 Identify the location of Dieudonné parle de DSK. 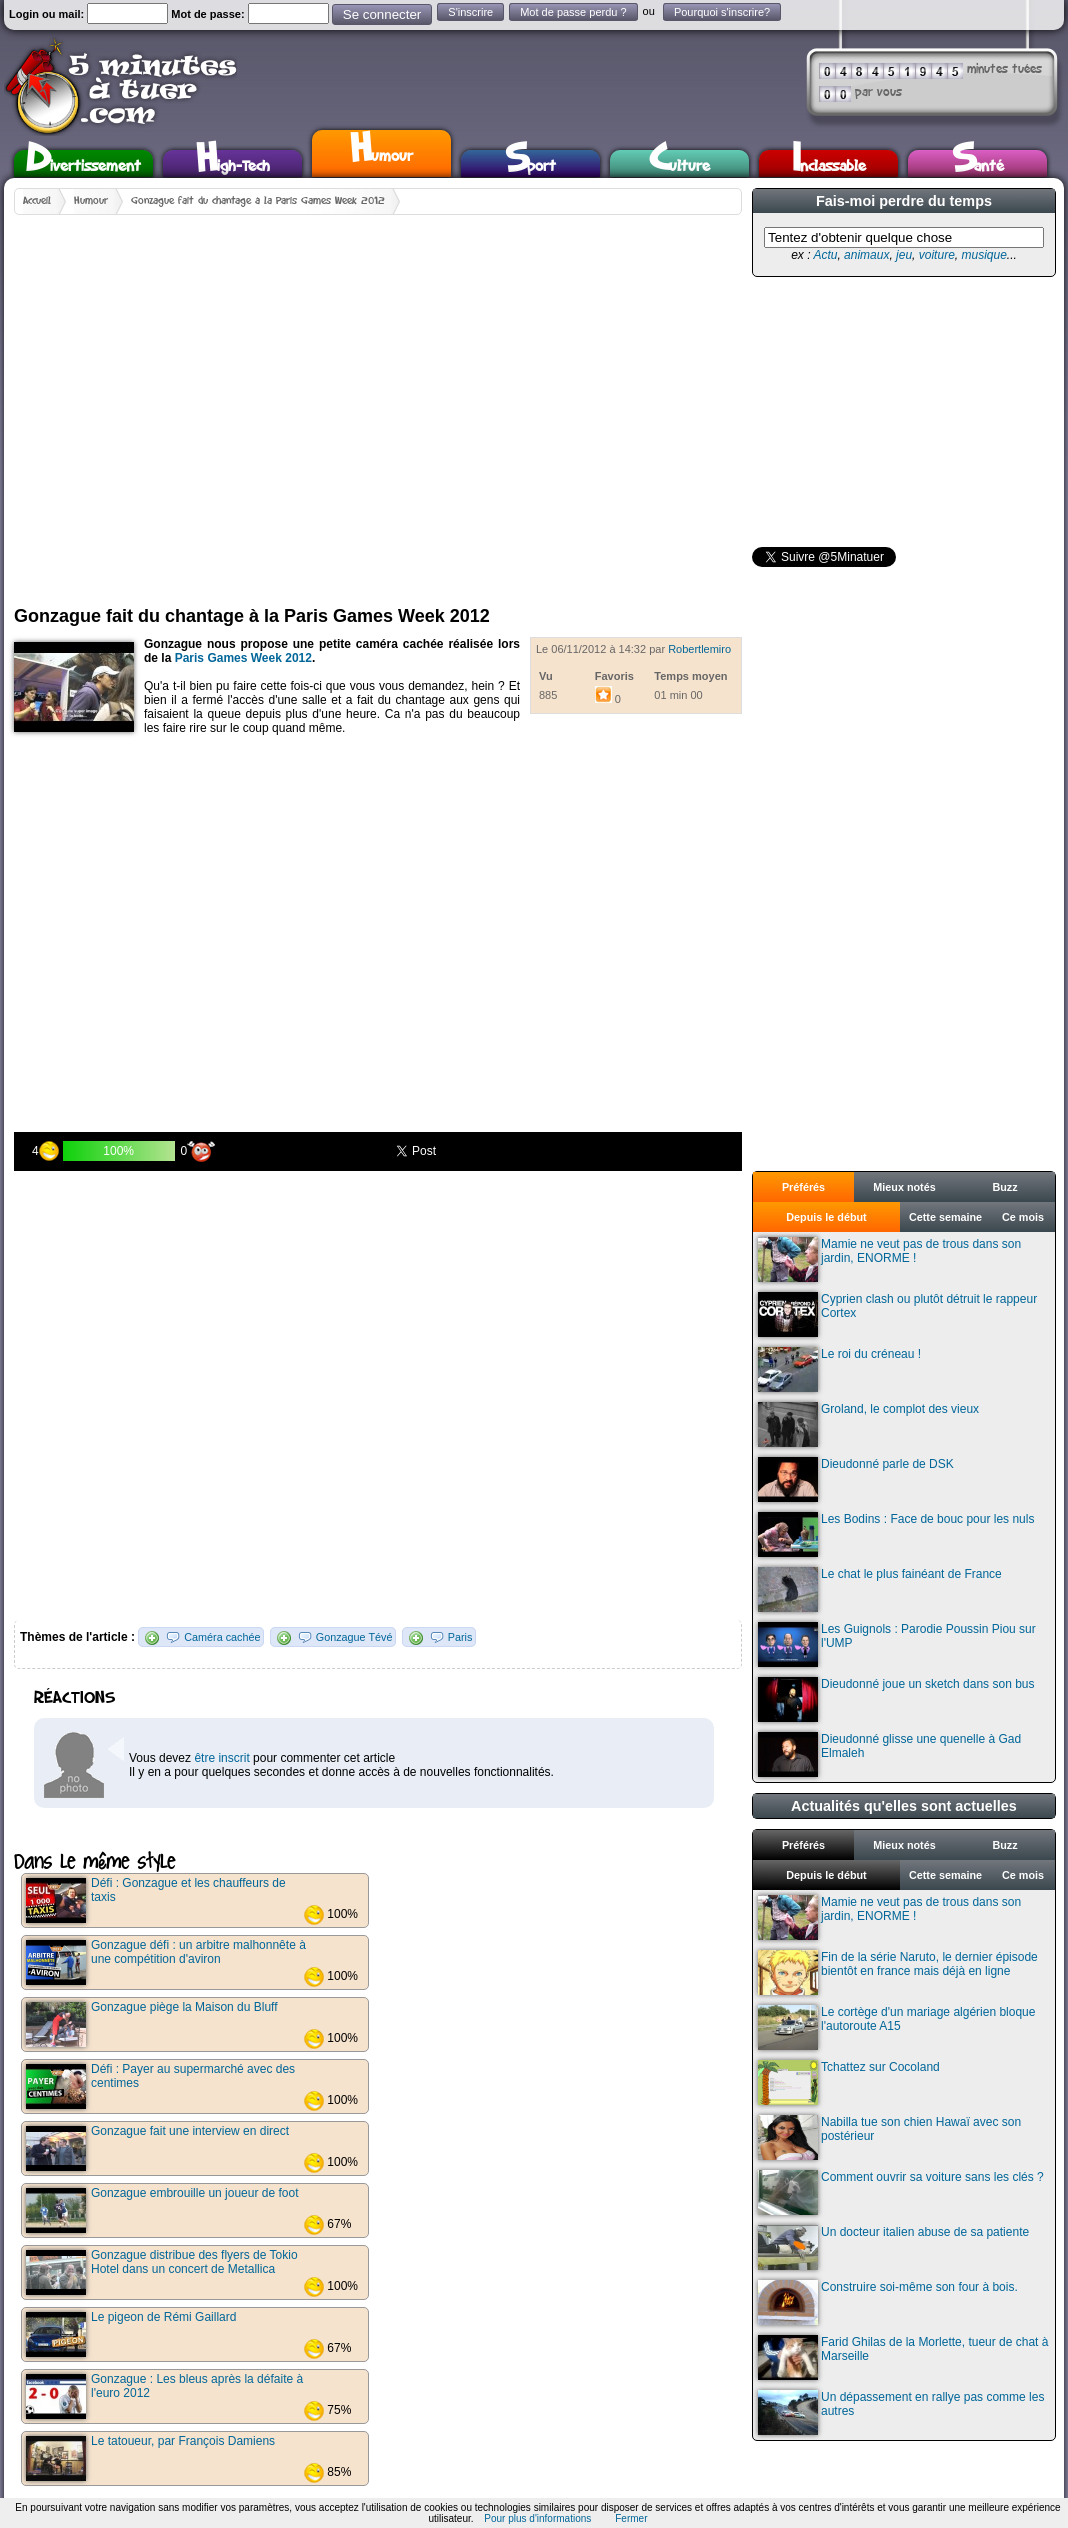
(856, 1479).